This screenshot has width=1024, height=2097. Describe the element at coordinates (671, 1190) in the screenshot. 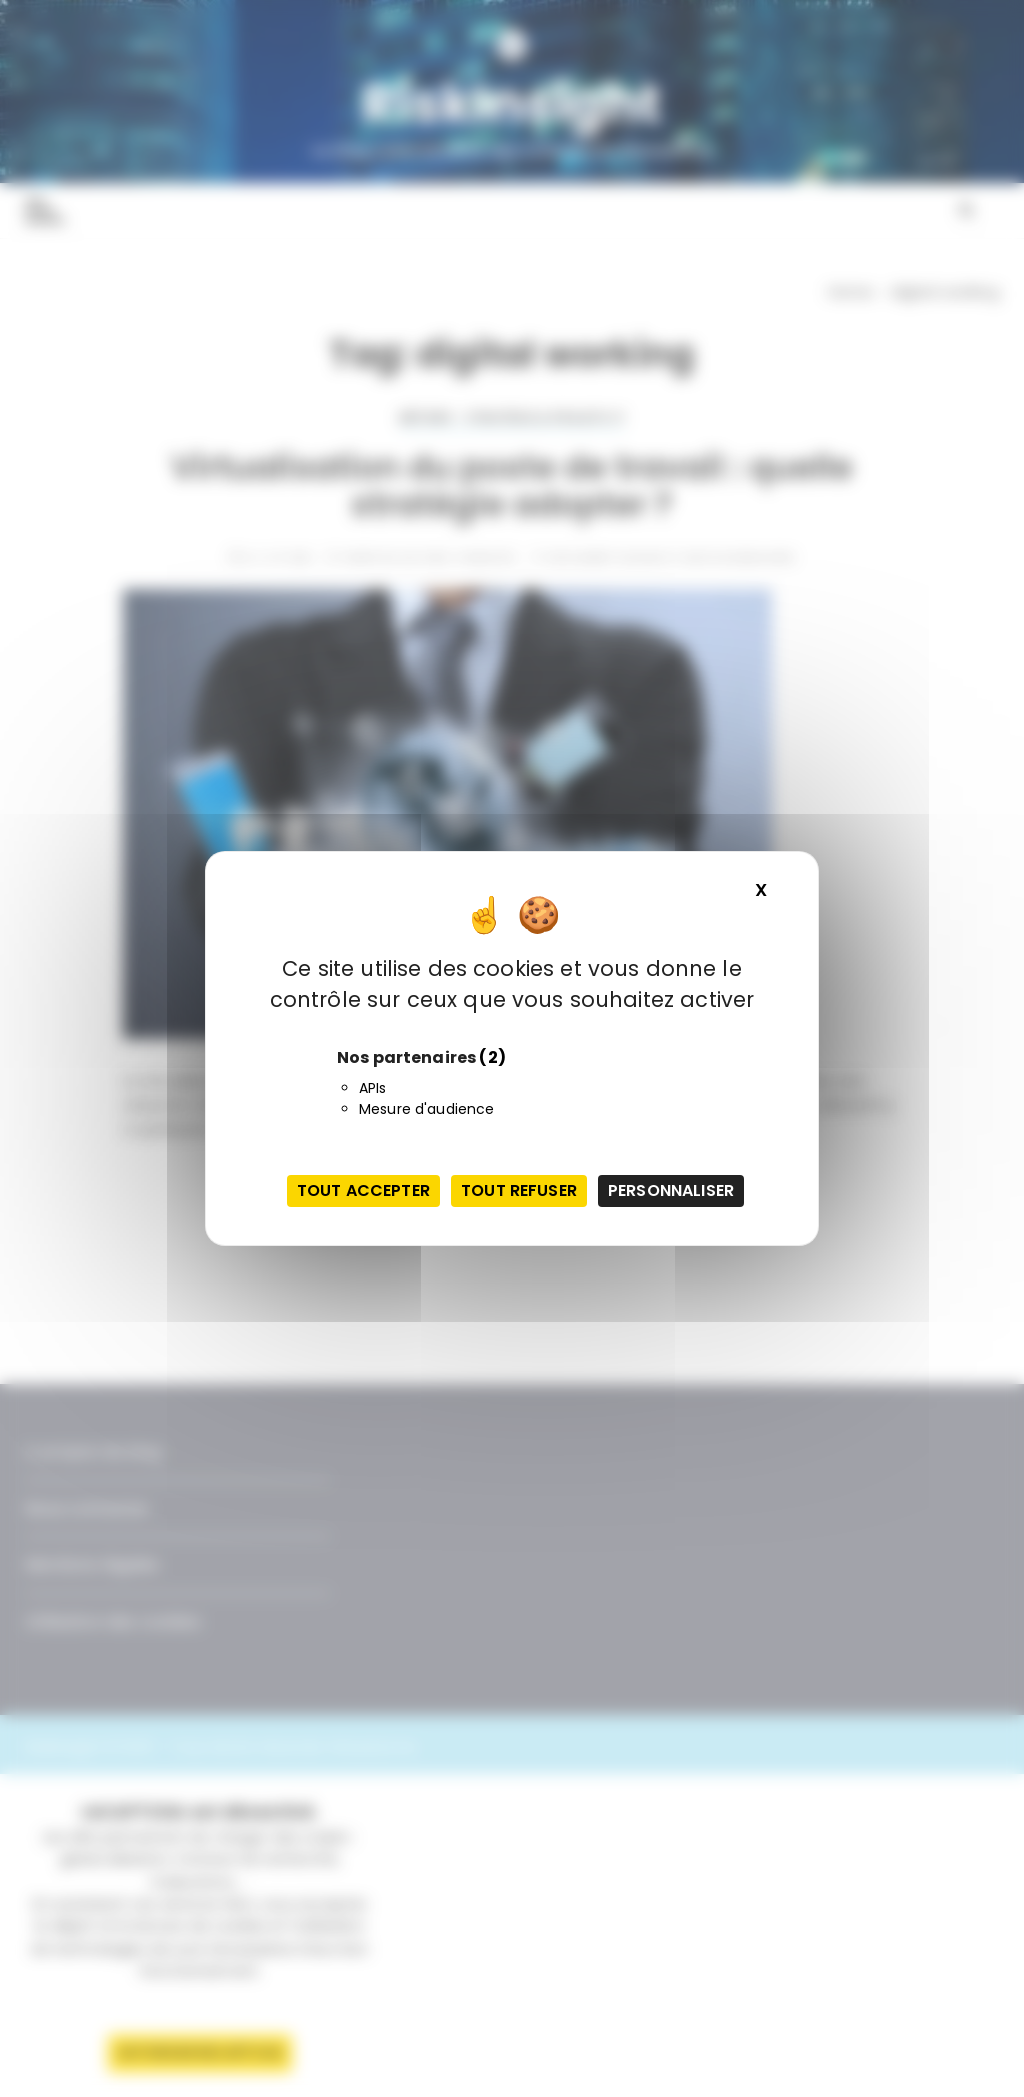

I see `Personnaliser [Personnaliser (fenêtre modale)]` at that location.